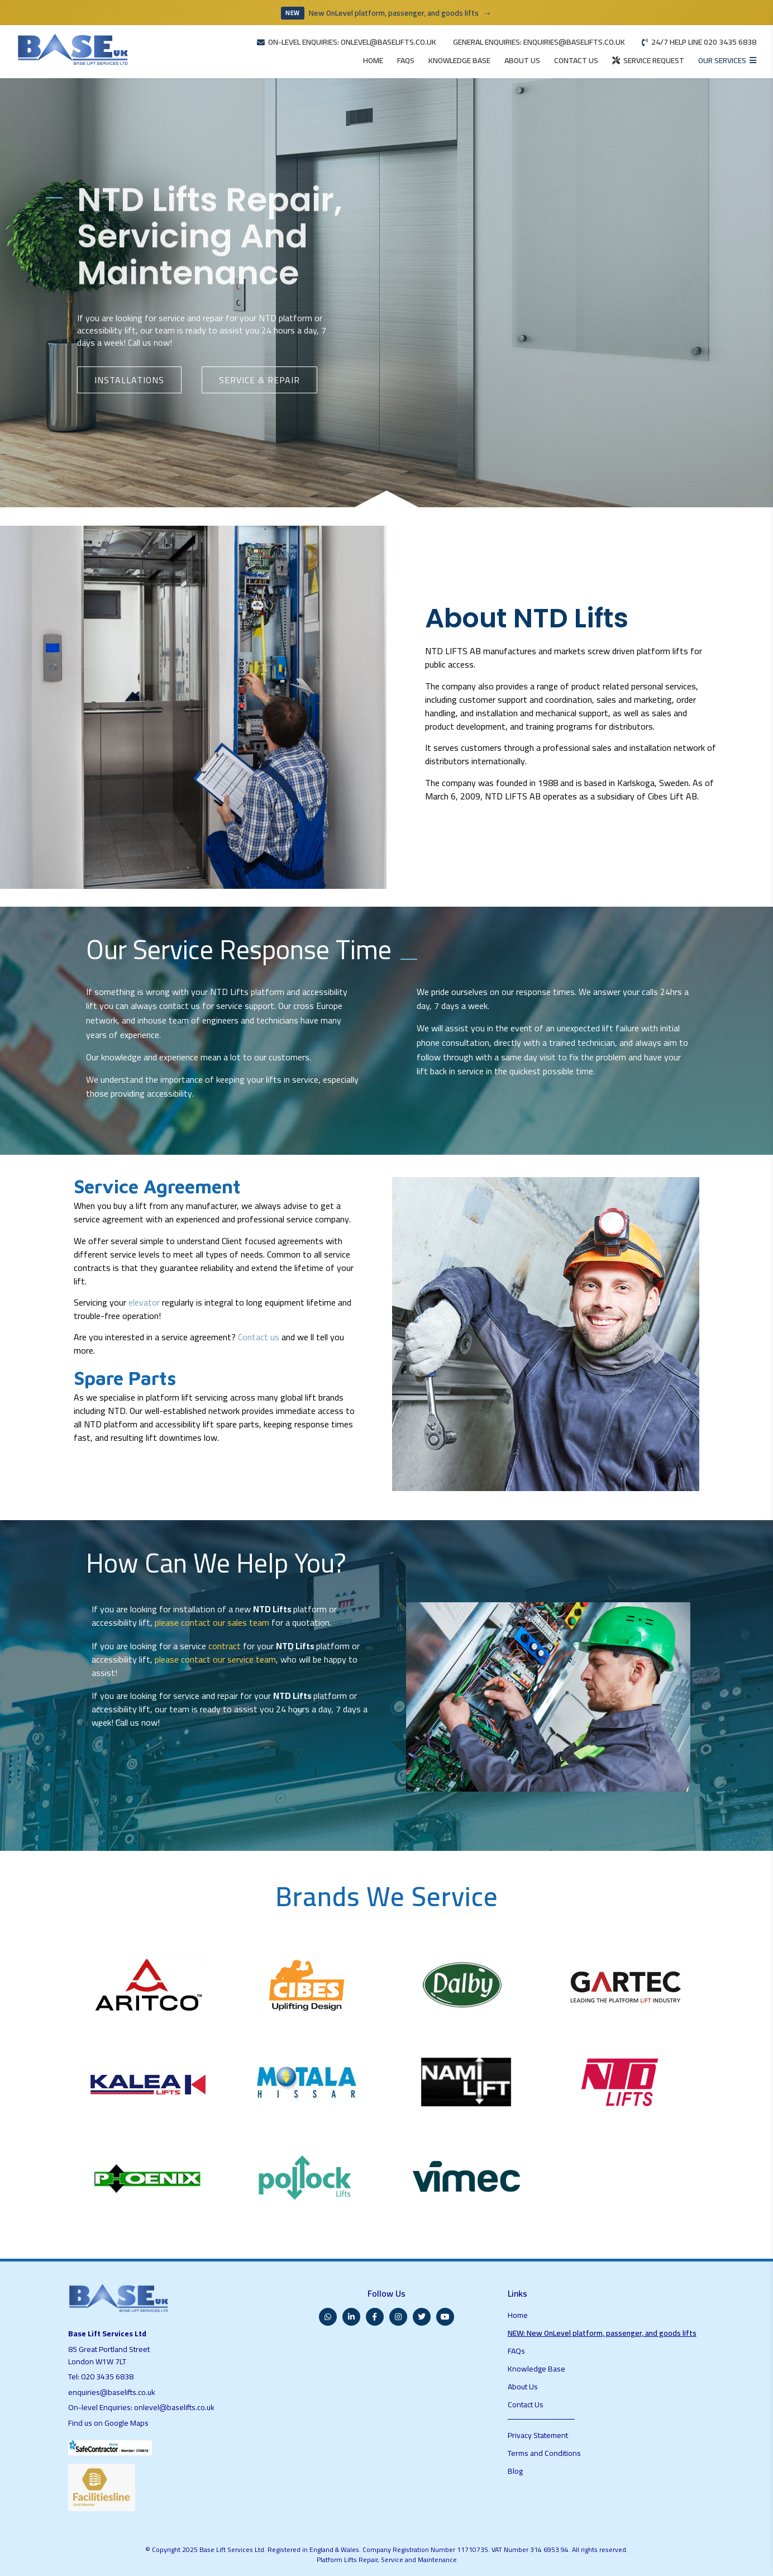  What do you see at coordinates (727, 60) in the screenshot?
I see `[Open services menu]` at bounding box center [727, 60].